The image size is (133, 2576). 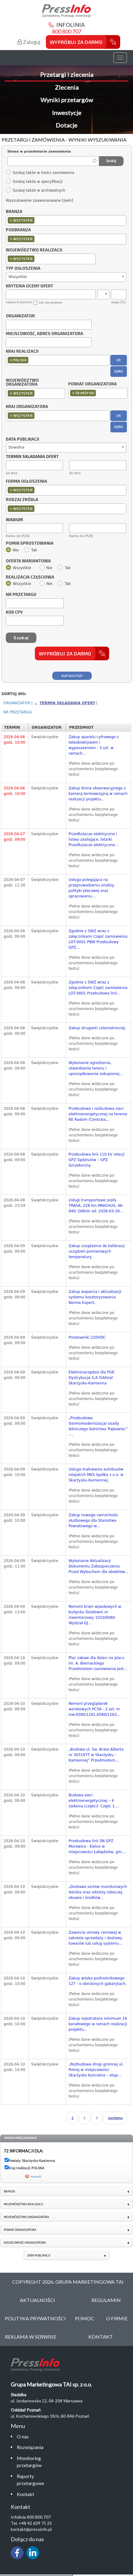 What do you see at coordinates (95, 1938) in the screenshot?
I see `Zawarcie umowy ramowej w zakresie sprzedaży i dostawy towarów lub usług systemu...` at bounding box center [95, 1938].